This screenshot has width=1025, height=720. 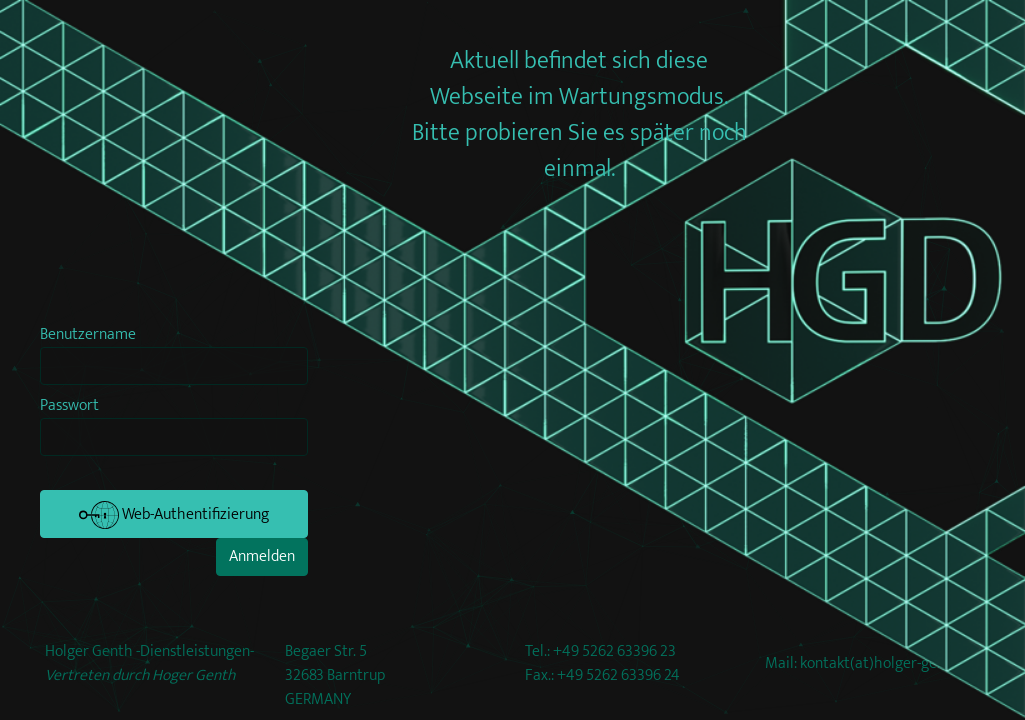 I want to click on Web-Authentifizierung, so click(x=174, y=515).